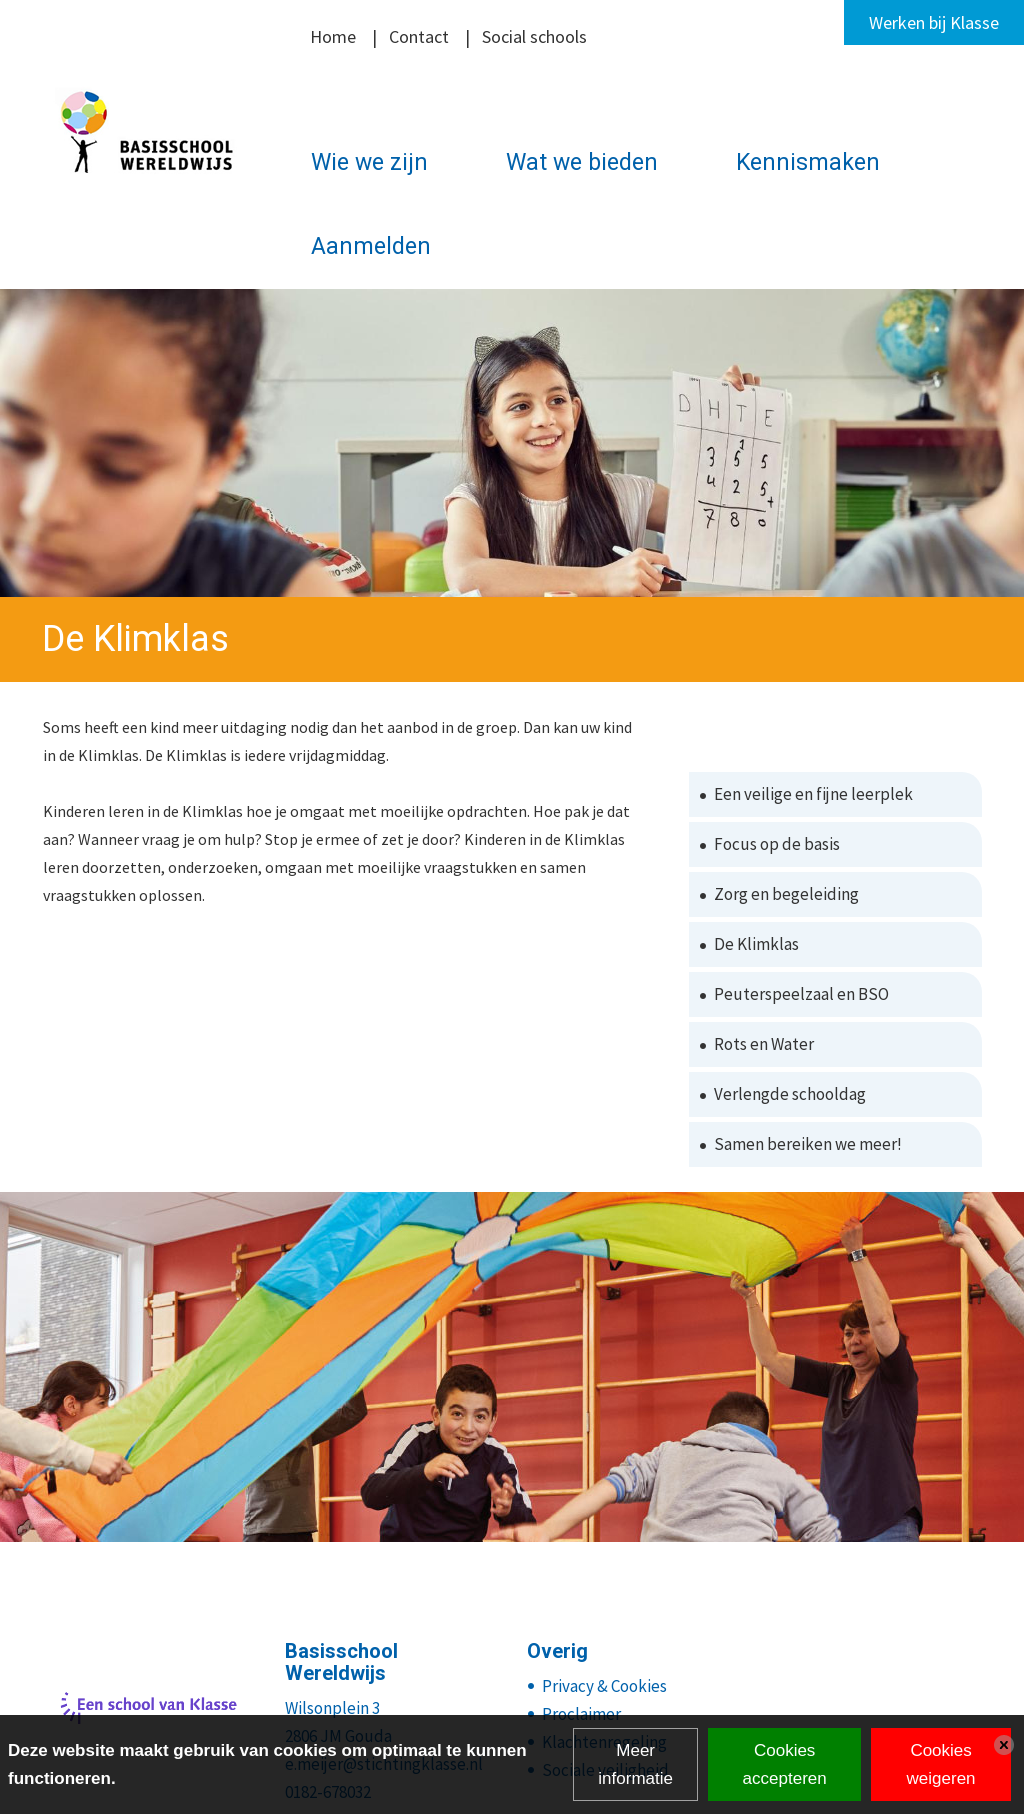 The width and height of the screenshot is (1024, 1814). I want to click on Peuterspeelzaal en BSO, so click(801, 994).